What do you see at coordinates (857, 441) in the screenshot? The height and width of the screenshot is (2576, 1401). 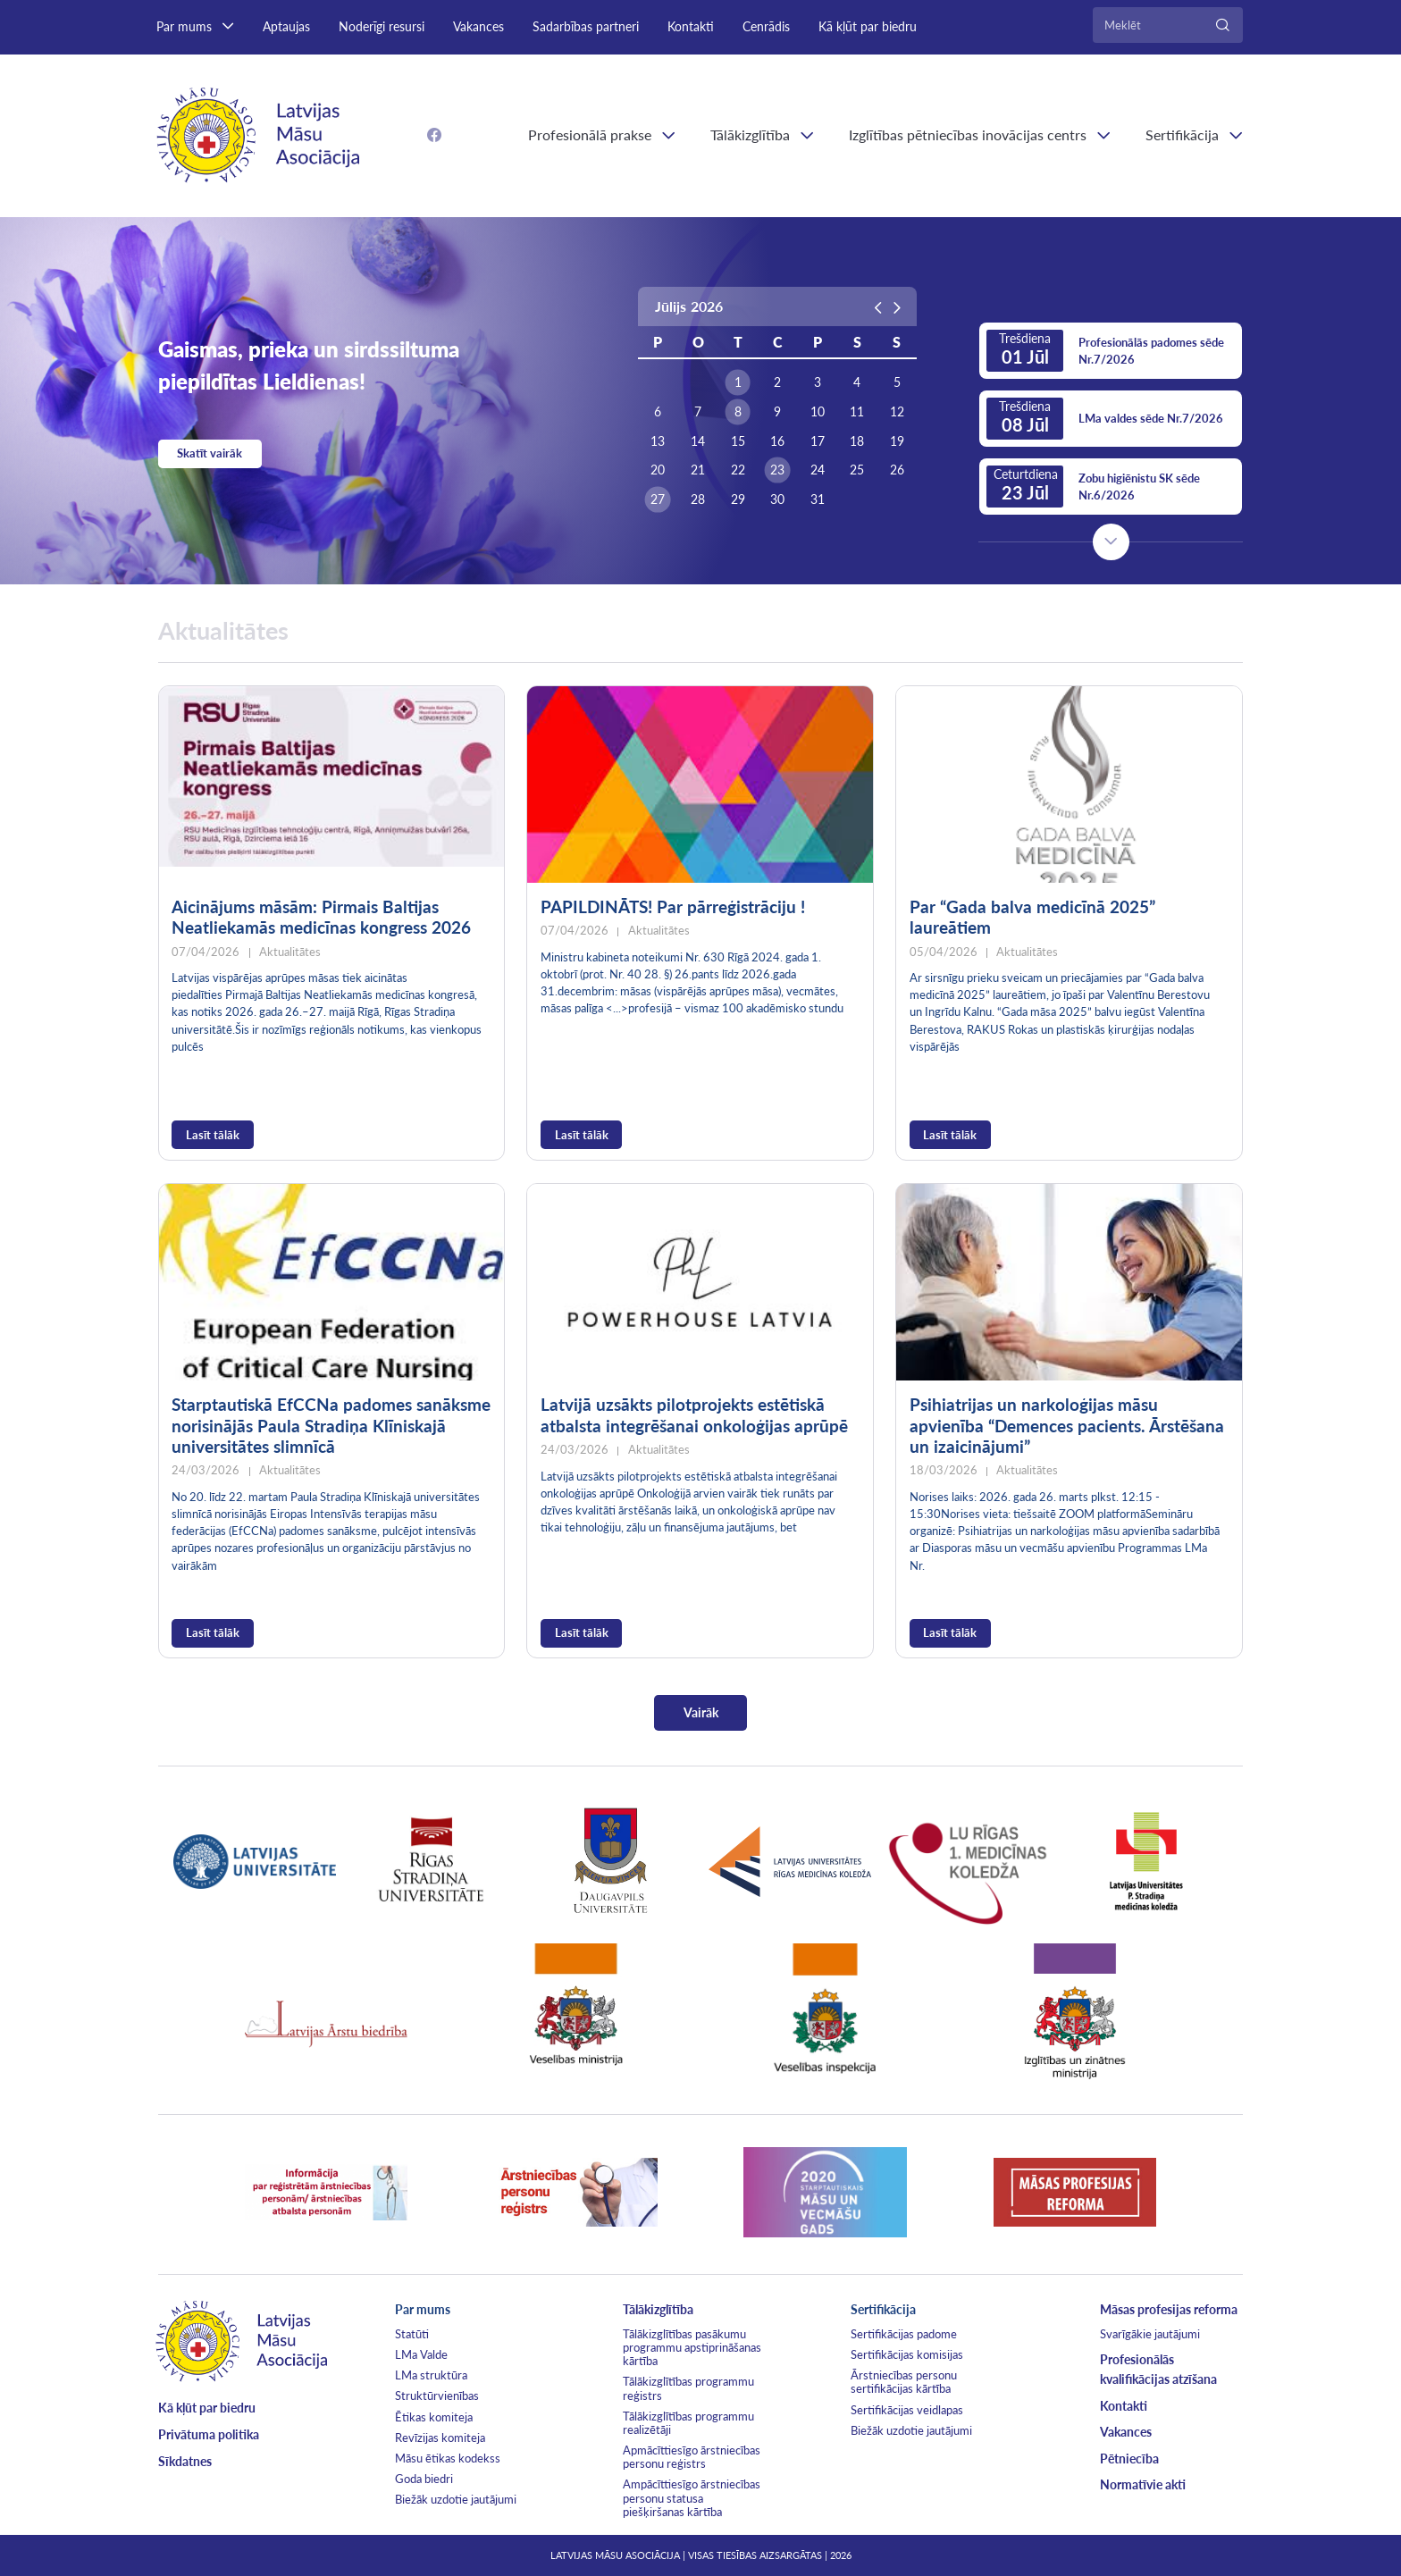 I see `18` at bounding box center [857, 441].